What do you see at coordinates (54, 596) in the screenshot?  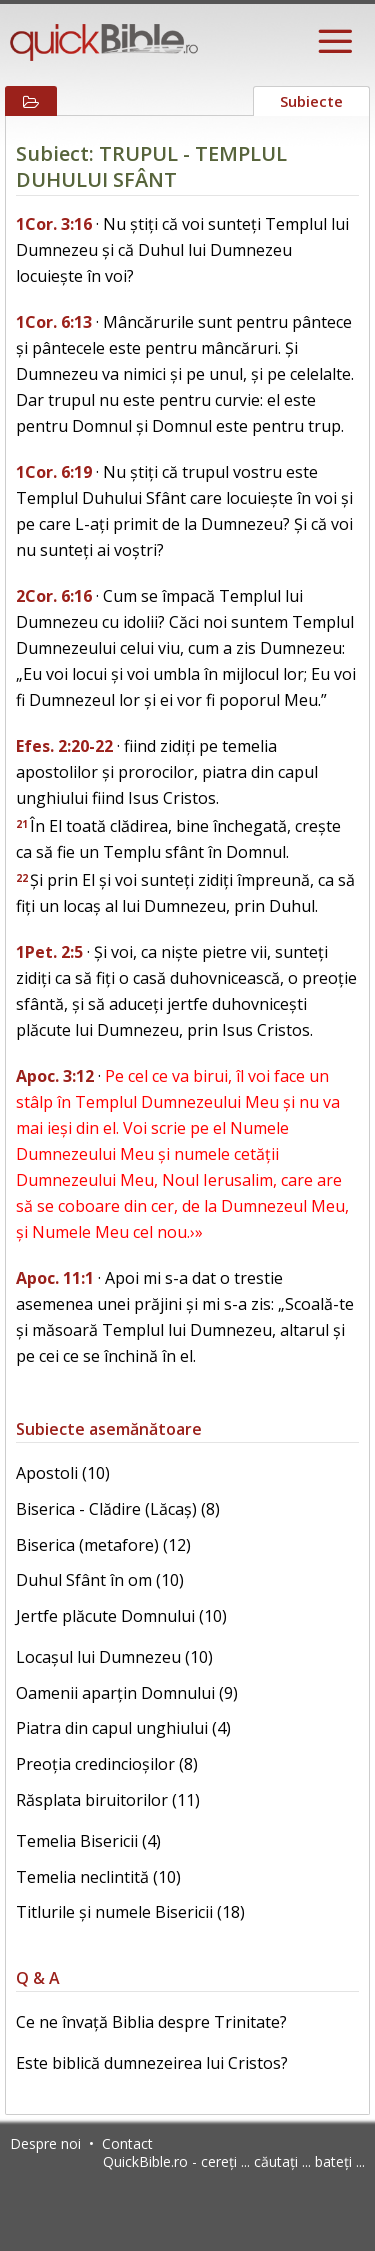 I see `2Cor. 6:16` at bounding box center [54, 596].